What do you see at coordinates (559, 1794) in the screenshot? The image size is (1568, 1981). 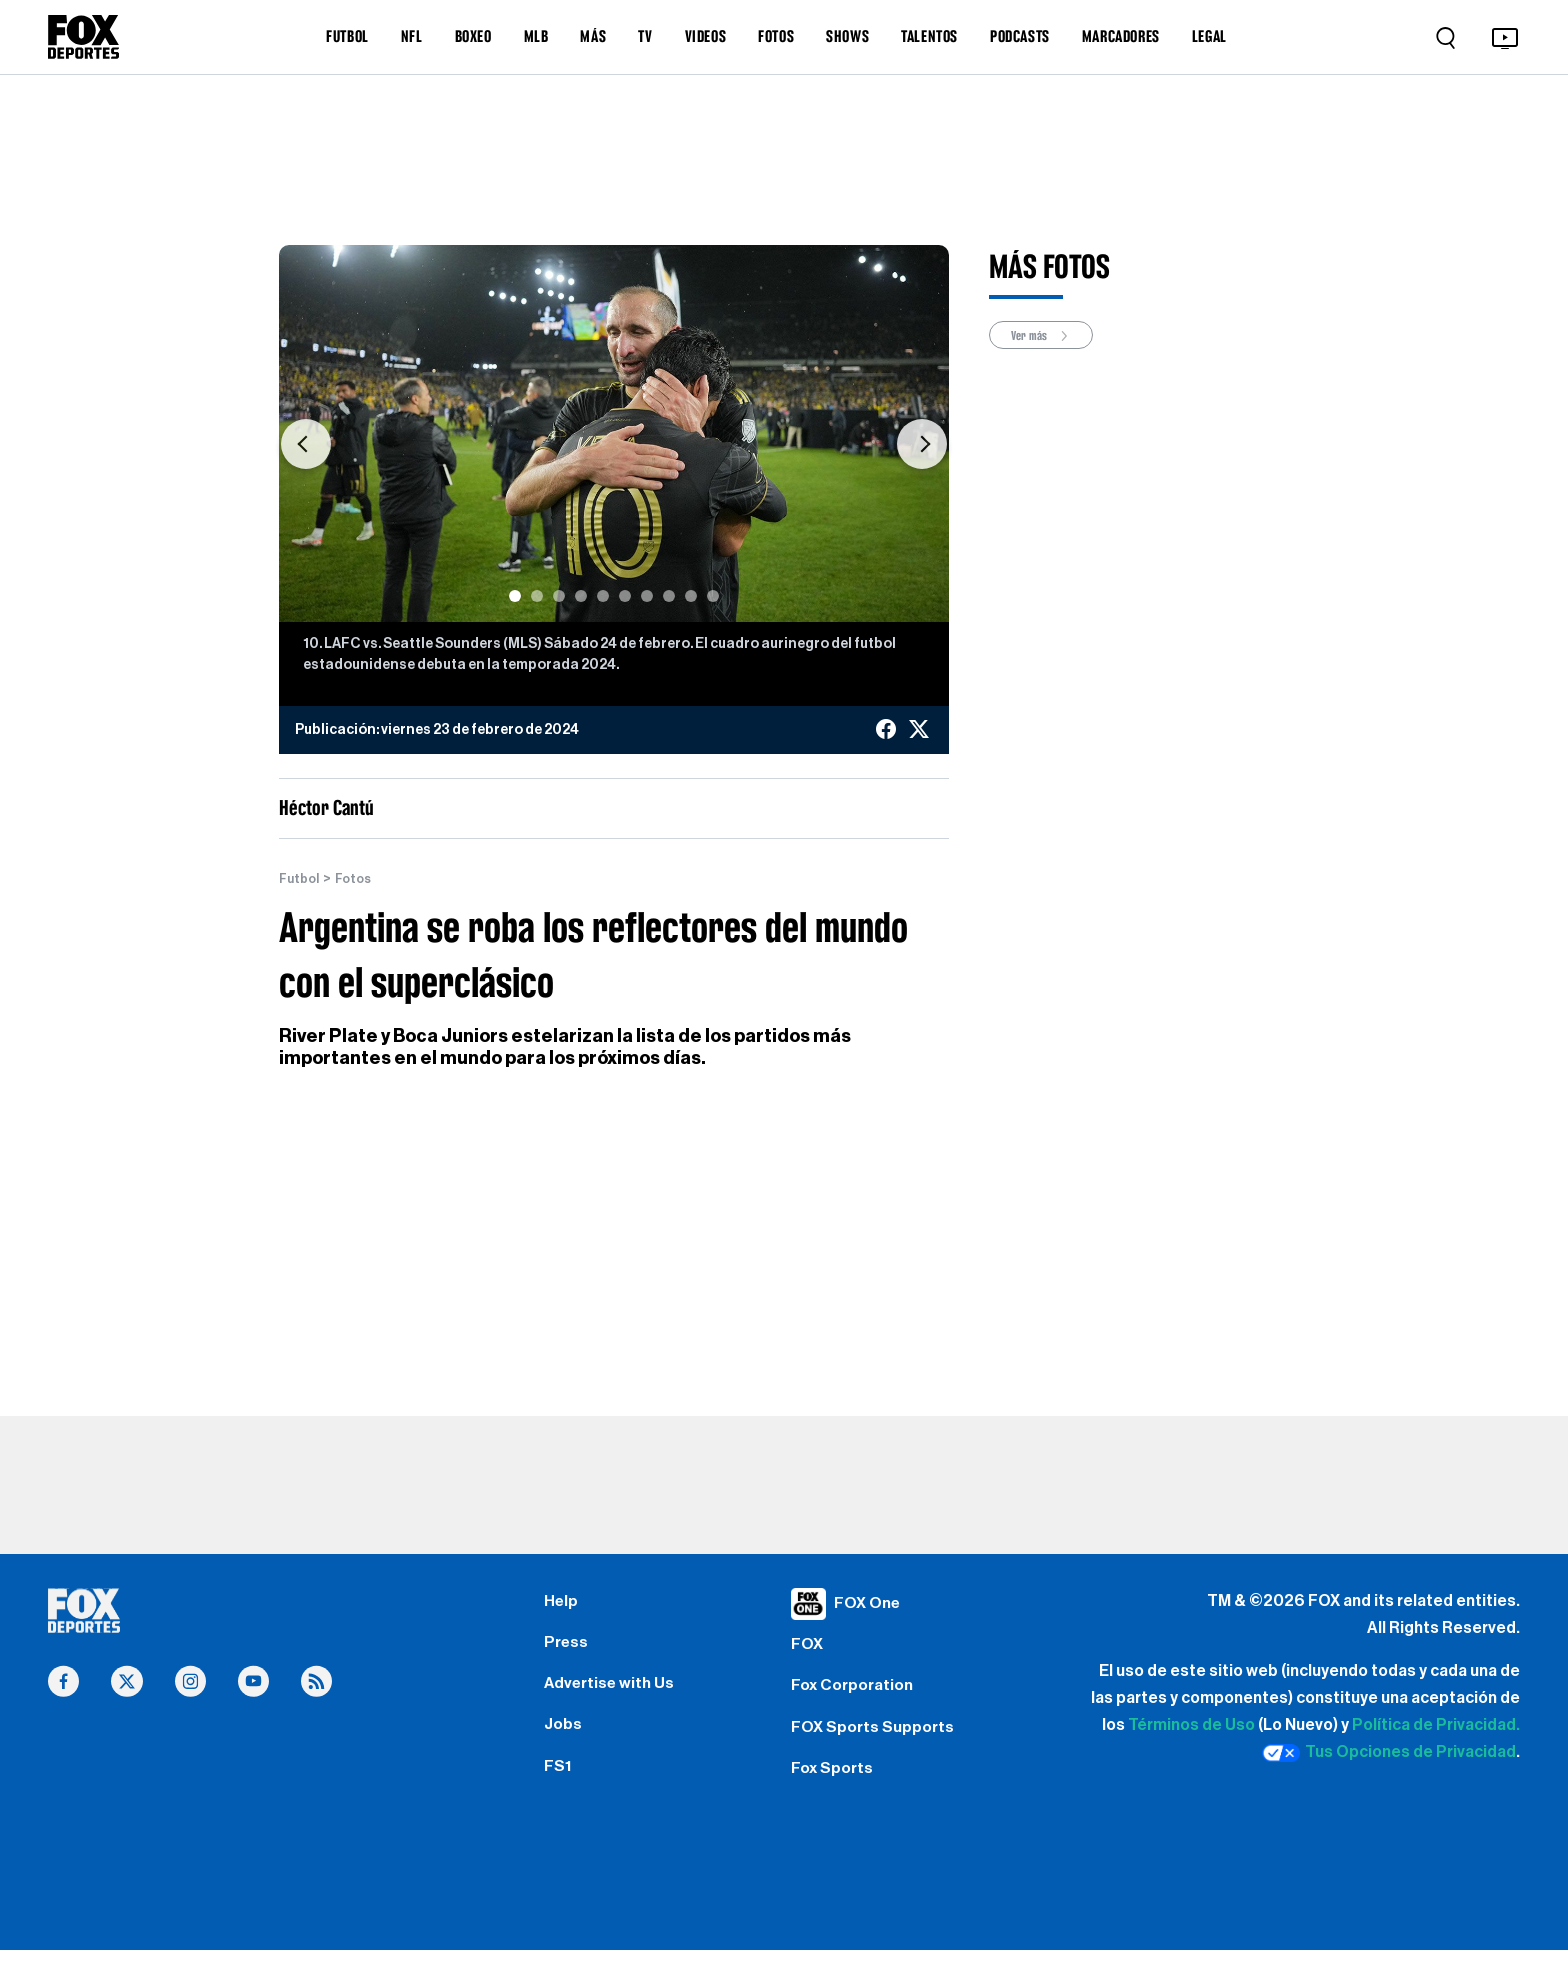 I see `FS1` at bounding box center [559, 1794].